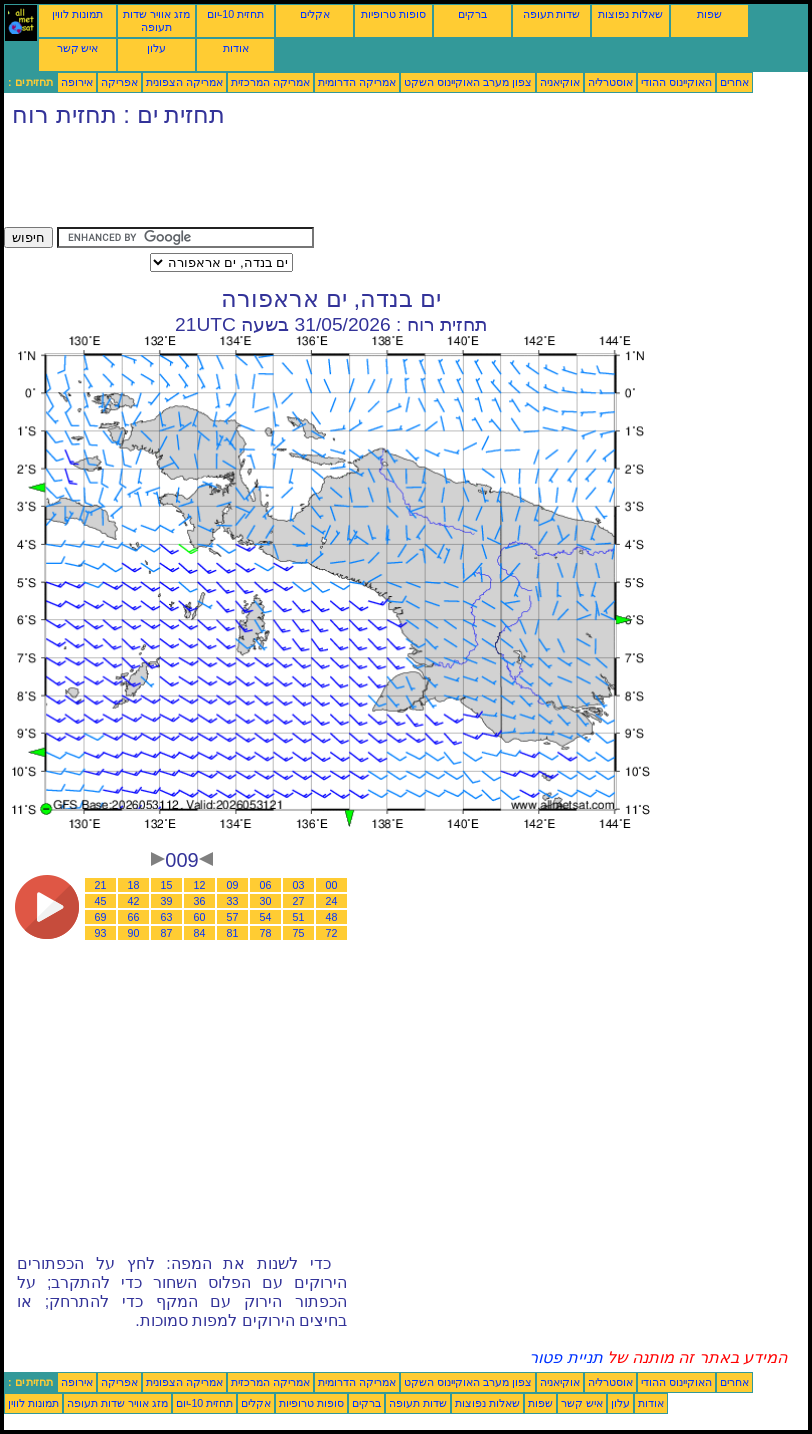  What do you see at coordinates (472, 14) in the screenshot?
I see `ברקים` at bounding box center [472, 14].